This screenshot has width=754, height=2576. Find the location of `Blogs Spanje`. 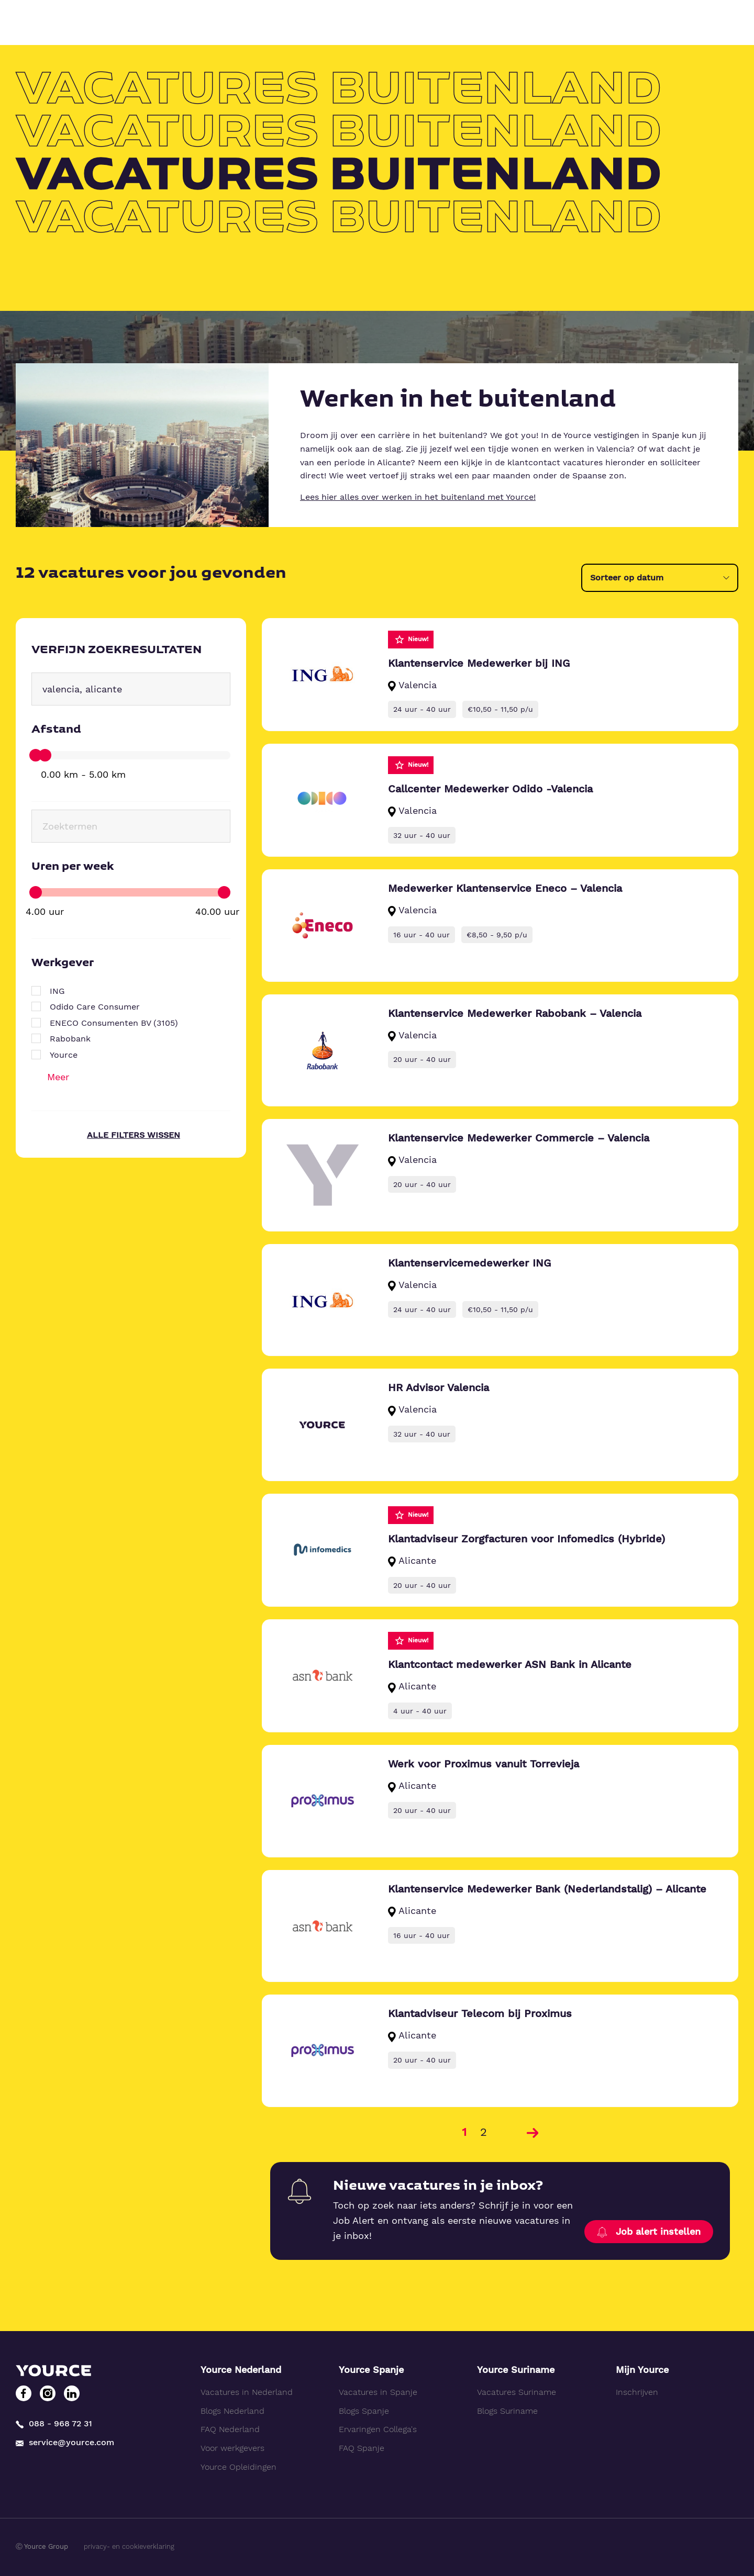

Blogs Spanje is located at coordinates (364, 2411).